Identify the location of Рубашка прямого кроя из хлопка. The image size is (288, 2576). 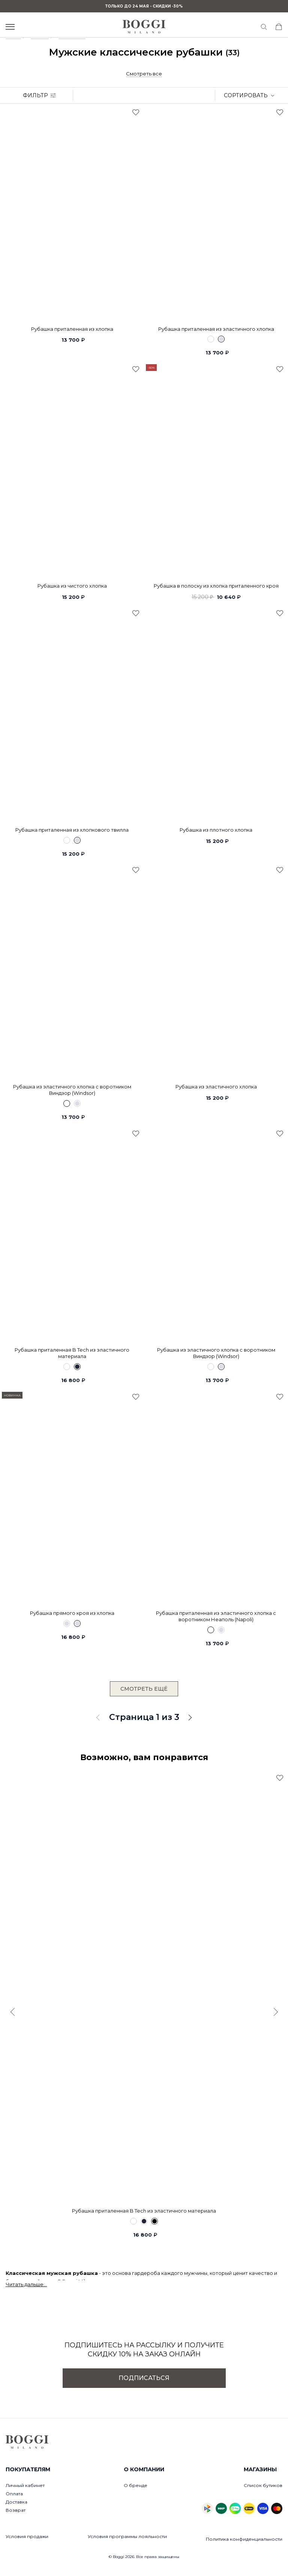
(72, 1613).